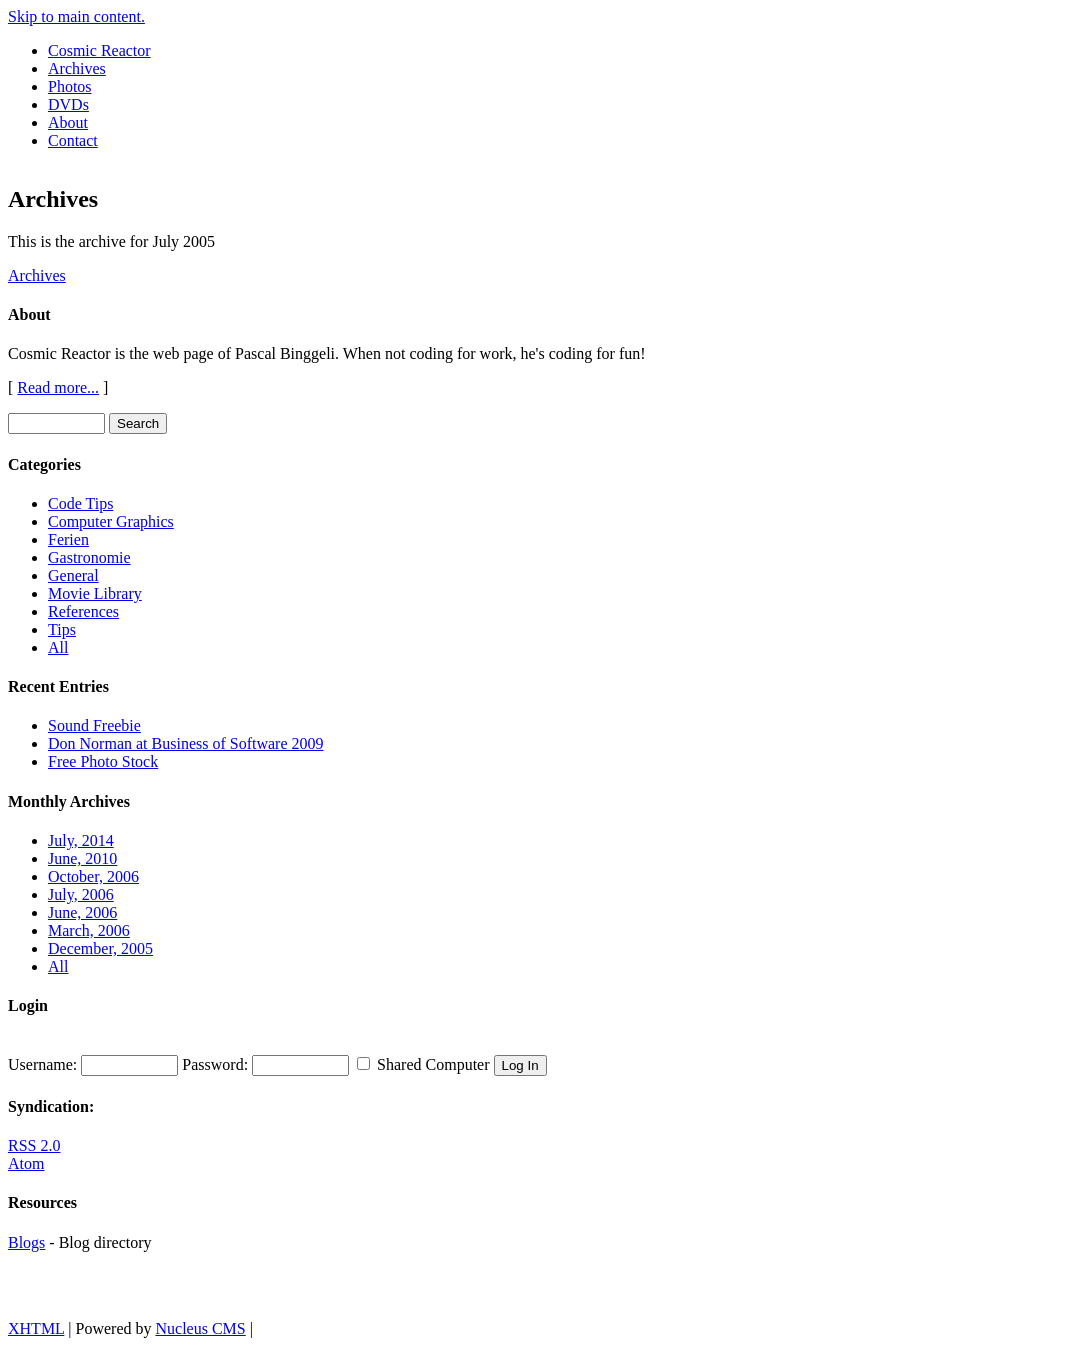  I want to click on Tips, so click(62, 629).